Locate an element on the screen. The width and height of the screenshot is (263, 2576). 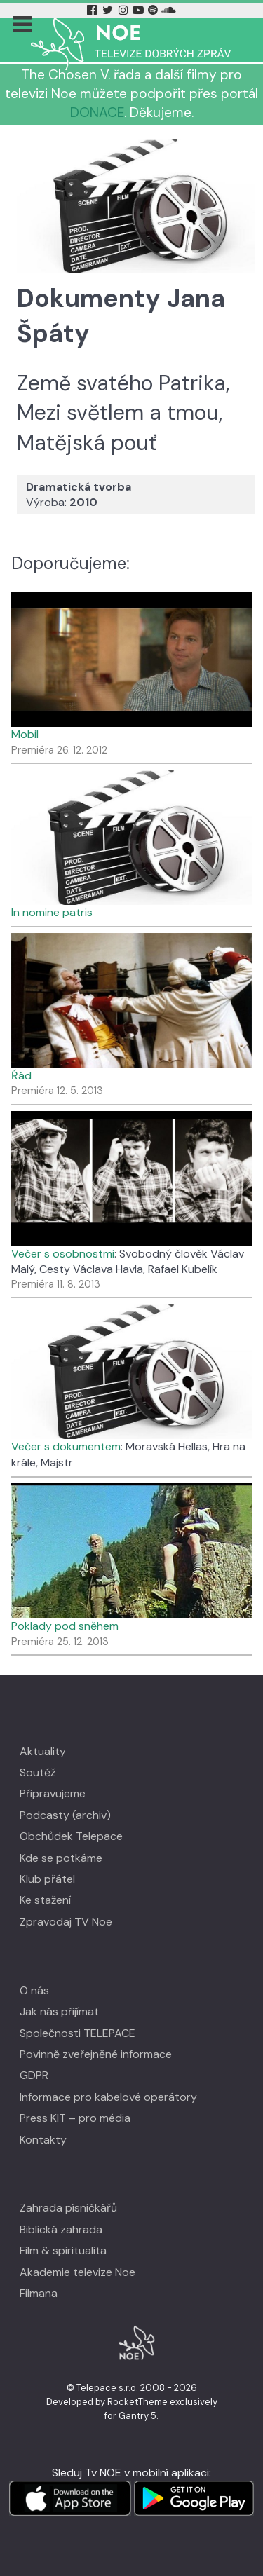
Zahrada písničkářů is located at coordinates (68, 2207).